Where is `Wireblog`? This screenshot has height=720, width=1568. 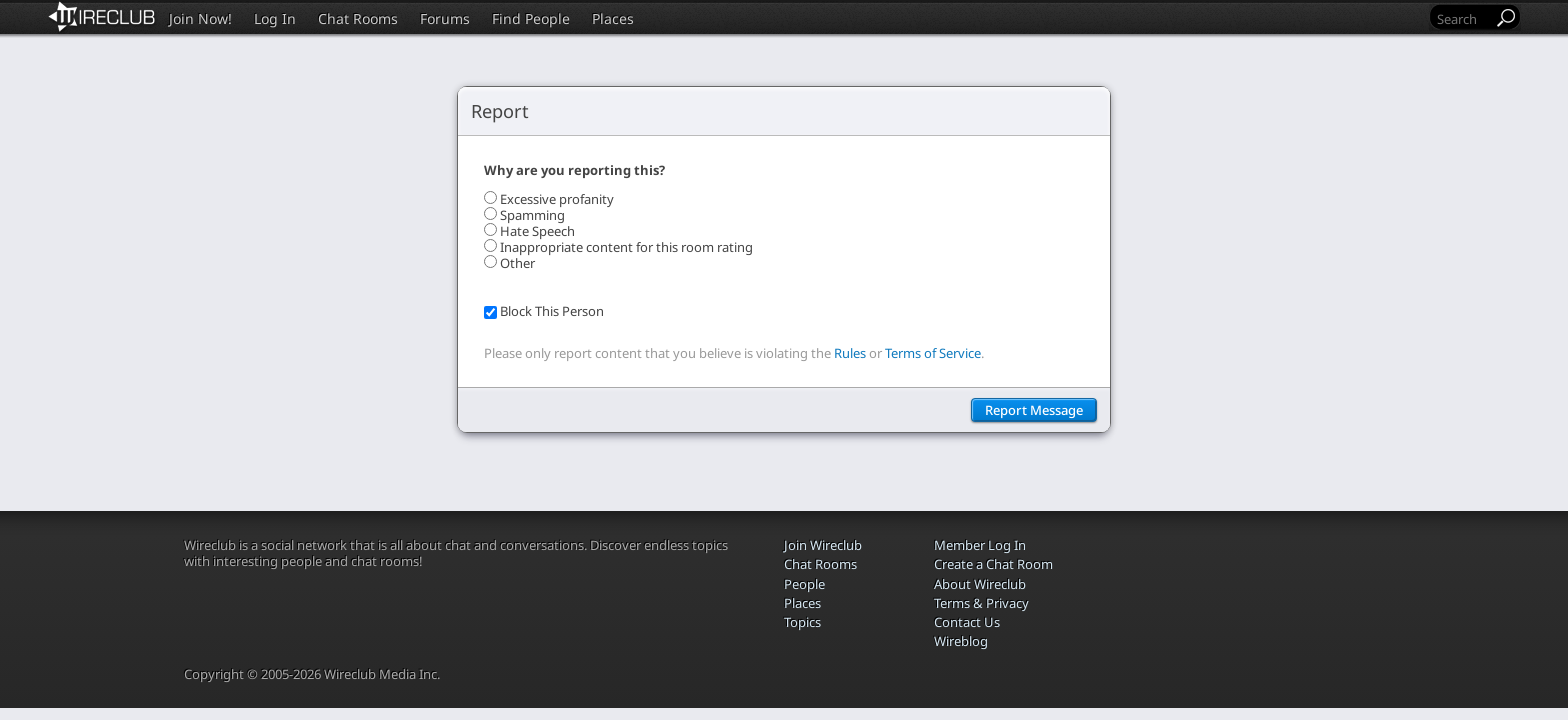
Wireblog is located at coordinates (961, 641).